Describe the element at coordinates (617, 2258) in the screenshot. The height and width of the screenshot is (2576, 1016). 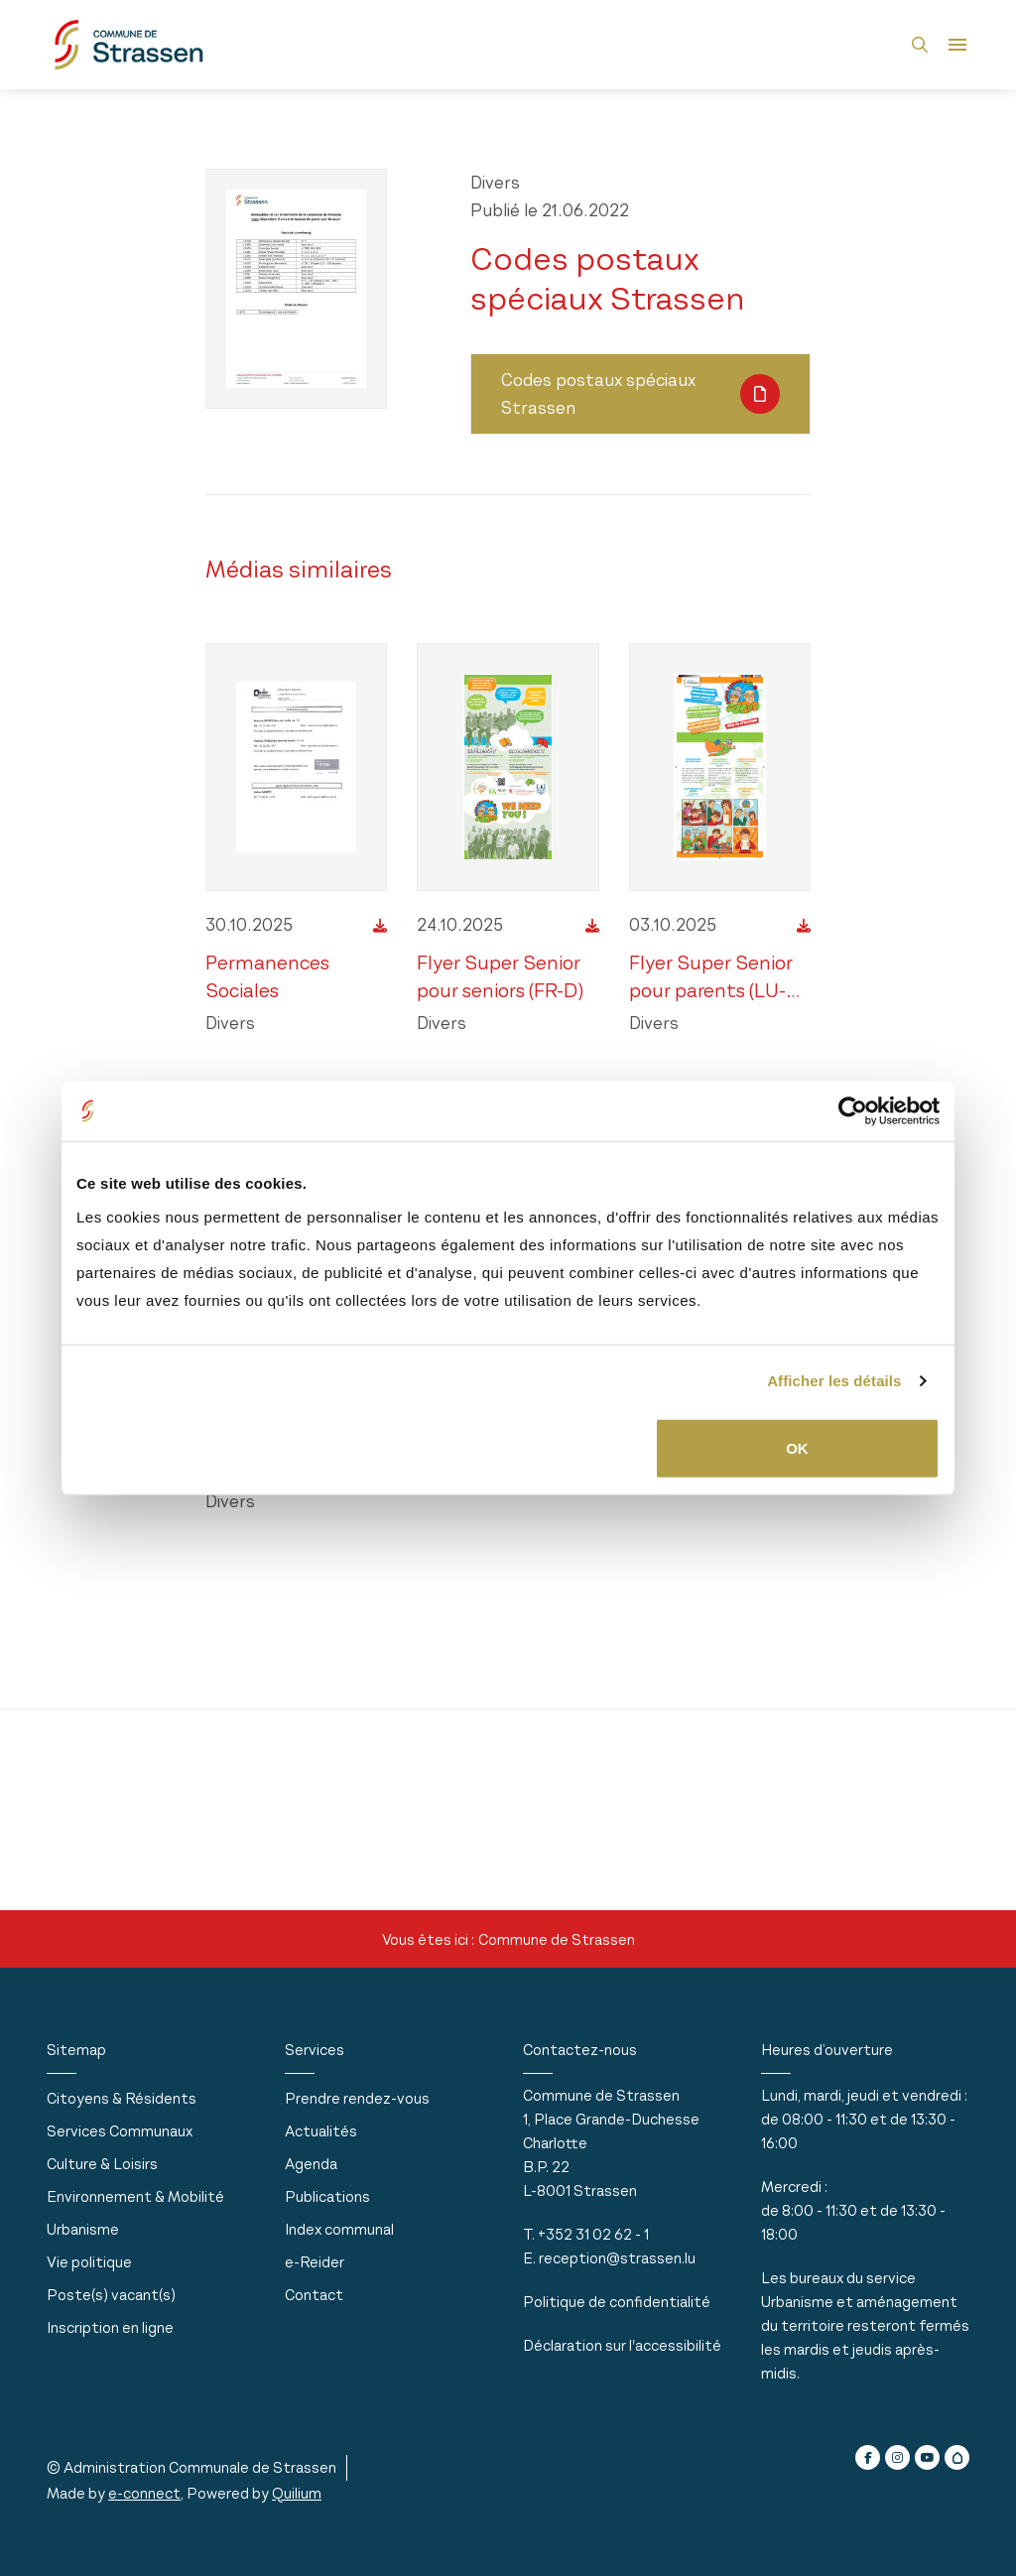
I see `reception@strassen.lu` at that location.